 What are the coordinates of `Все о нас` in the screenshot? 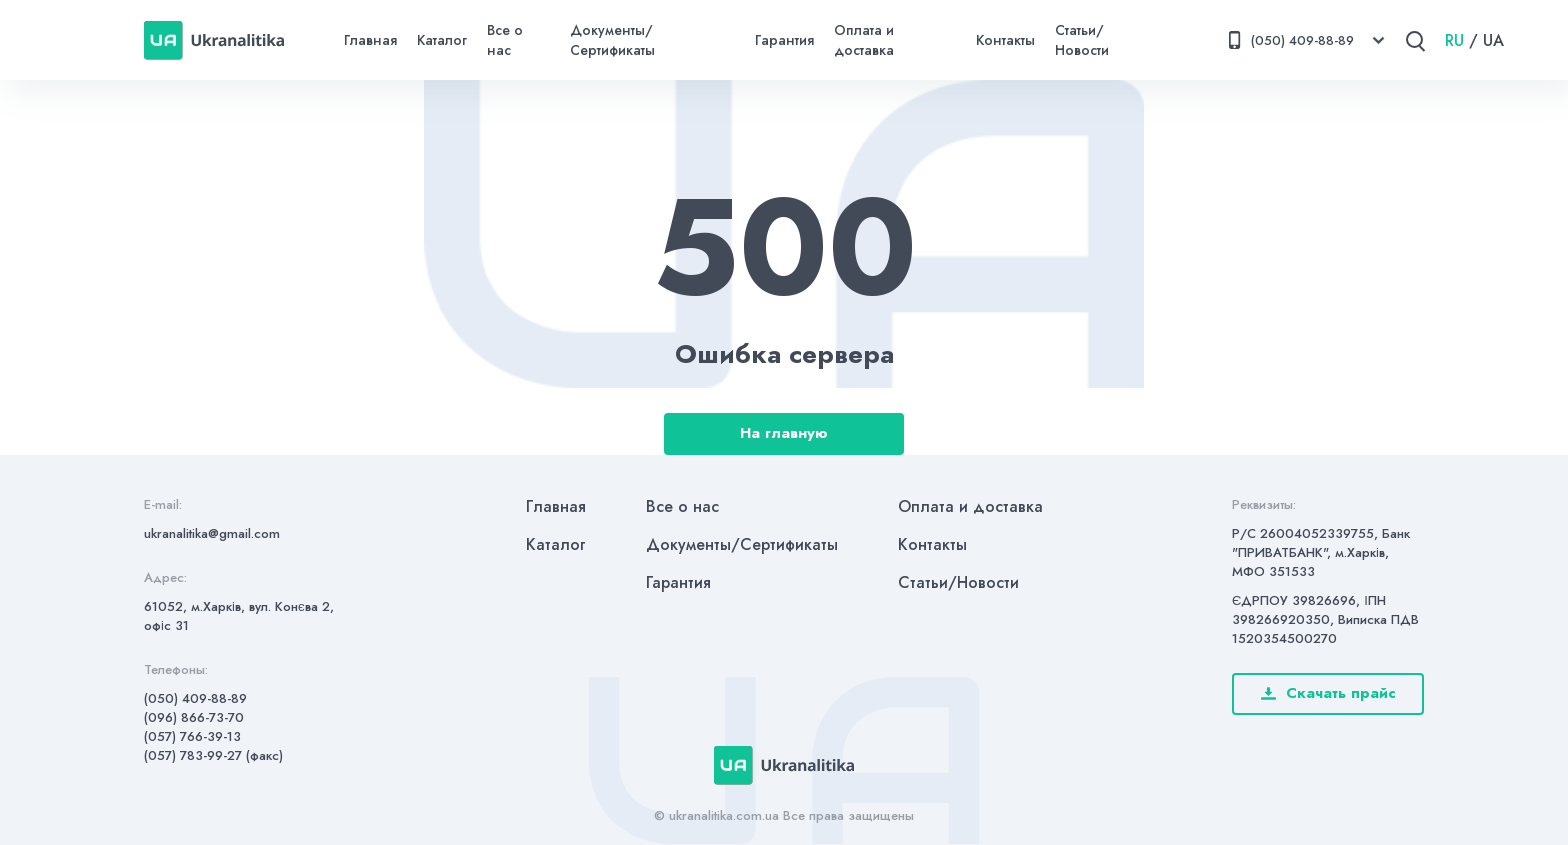 It's located at (505, 40).